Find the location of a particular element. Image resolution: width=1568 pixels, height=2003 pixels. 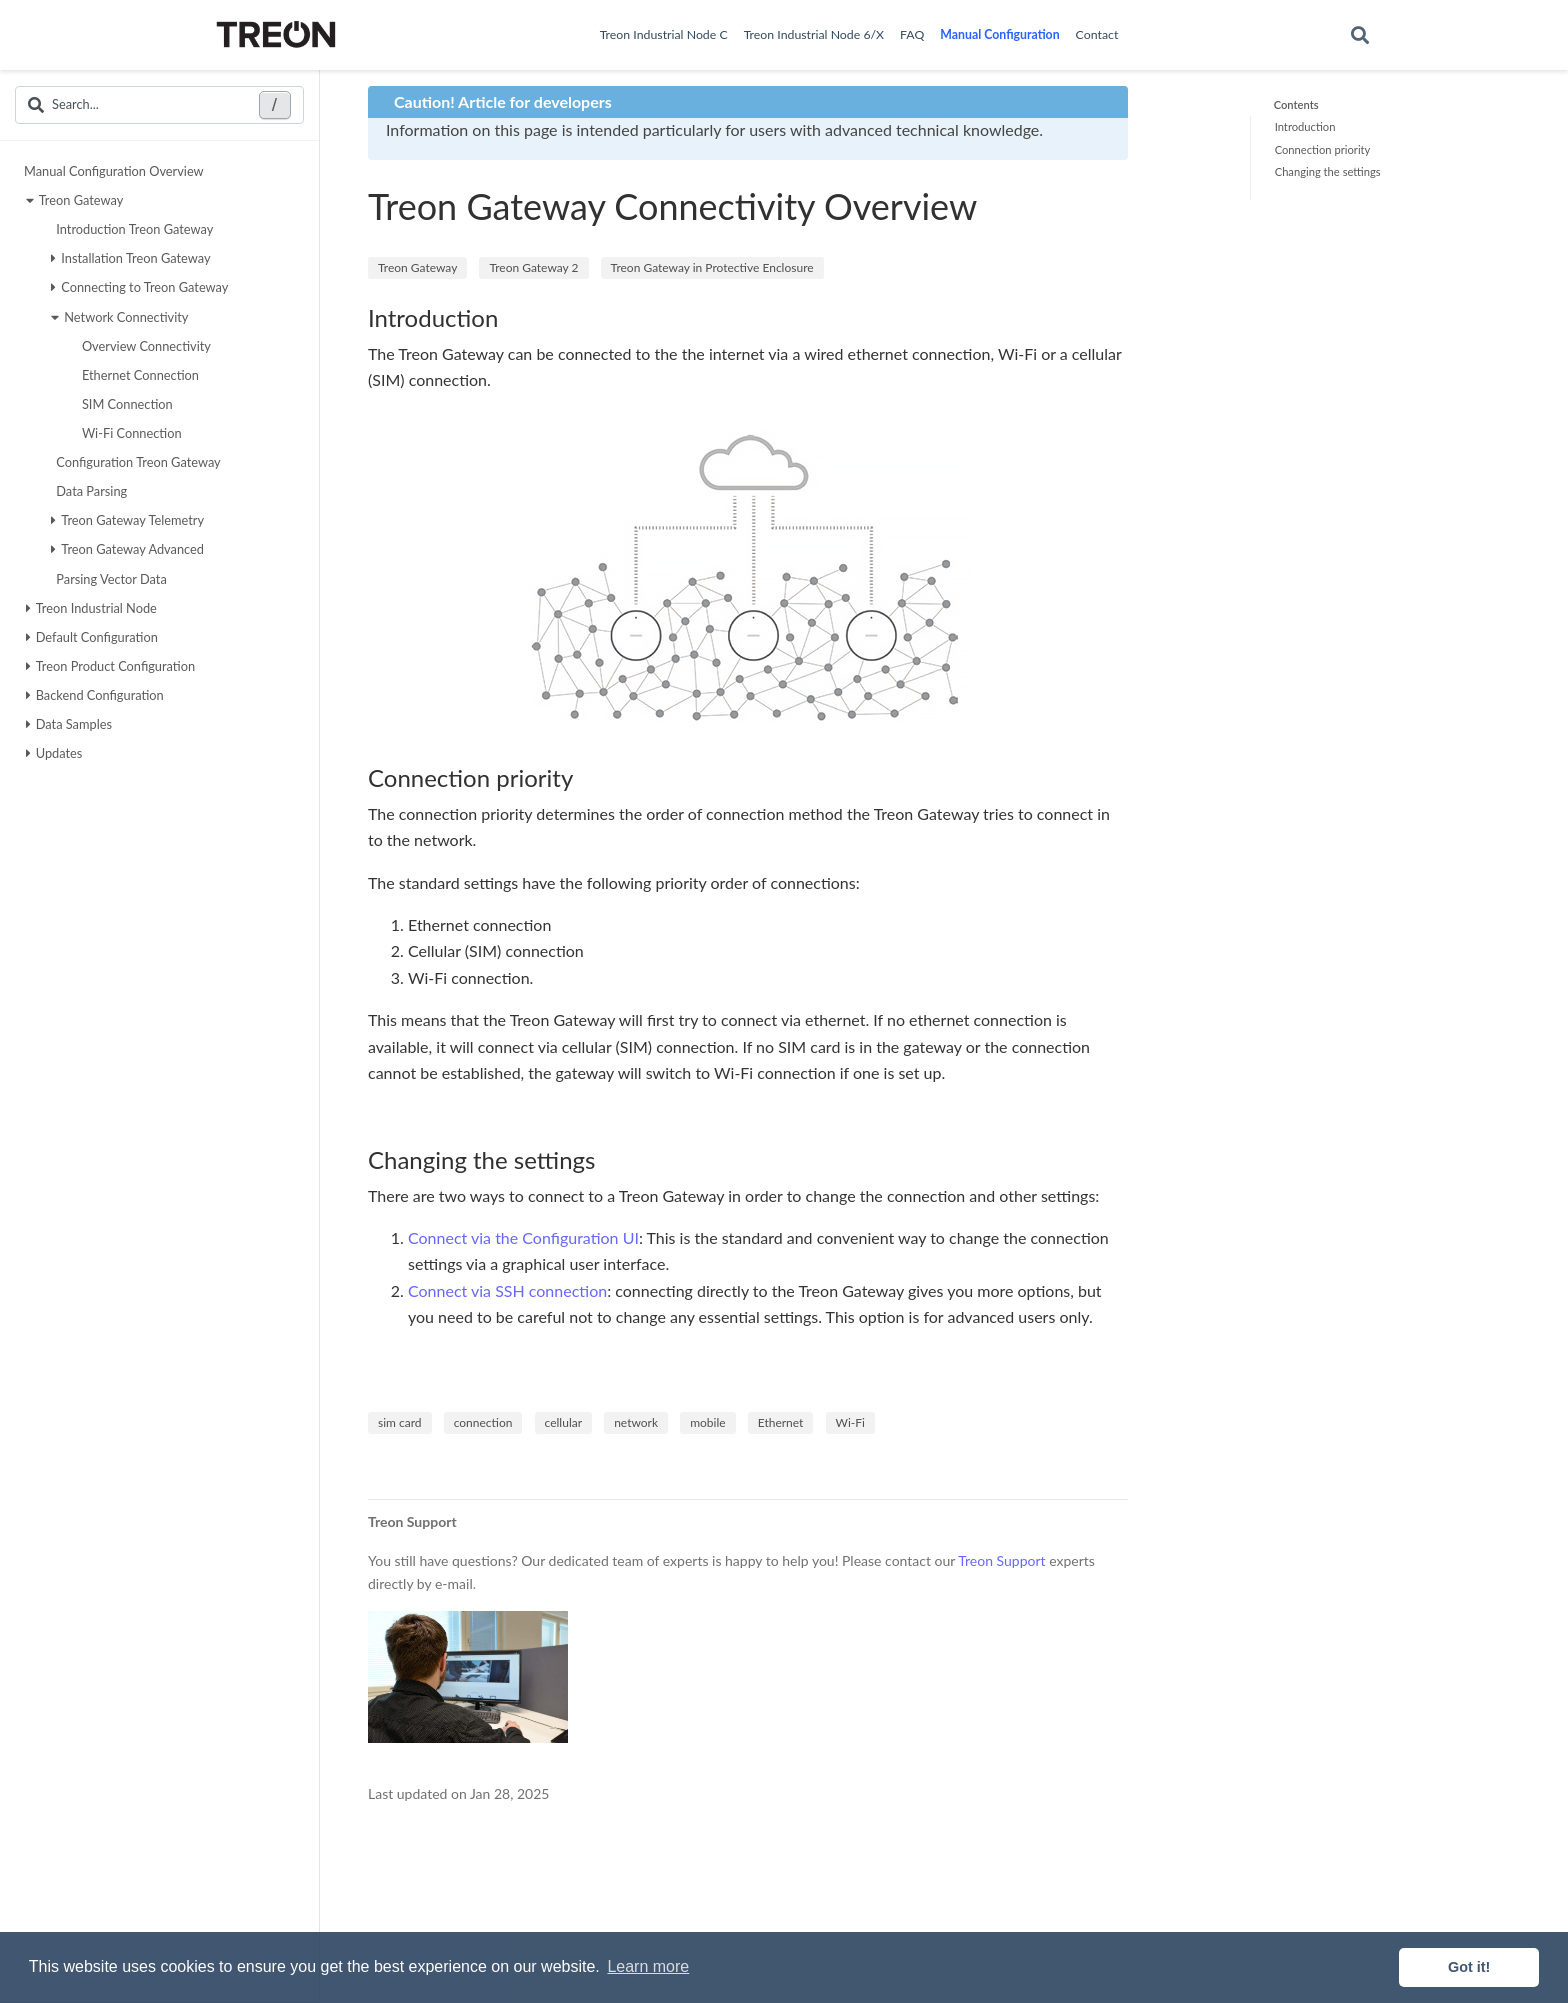

[Search] is located at coordinates (1360, 35).